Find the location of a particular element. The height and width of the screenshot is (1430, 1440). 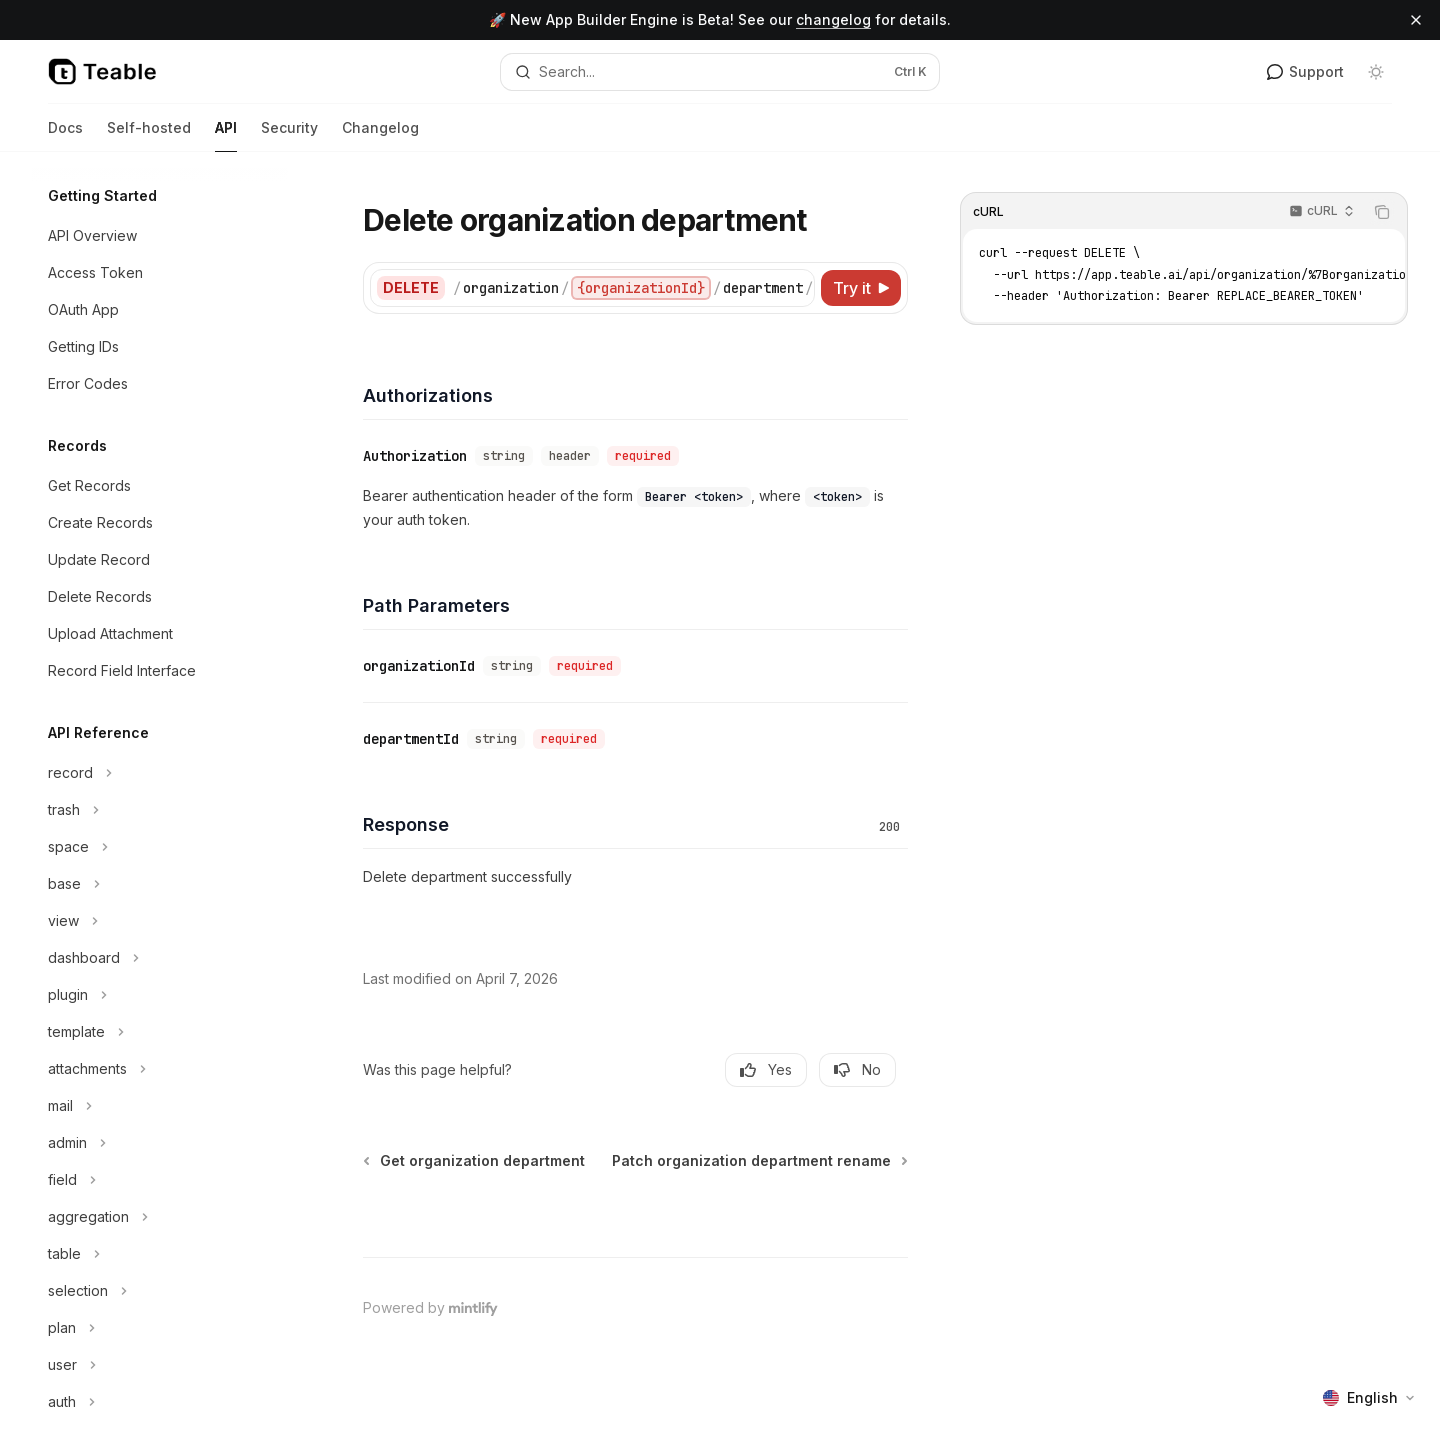

API is located at coordinates (226, 135).